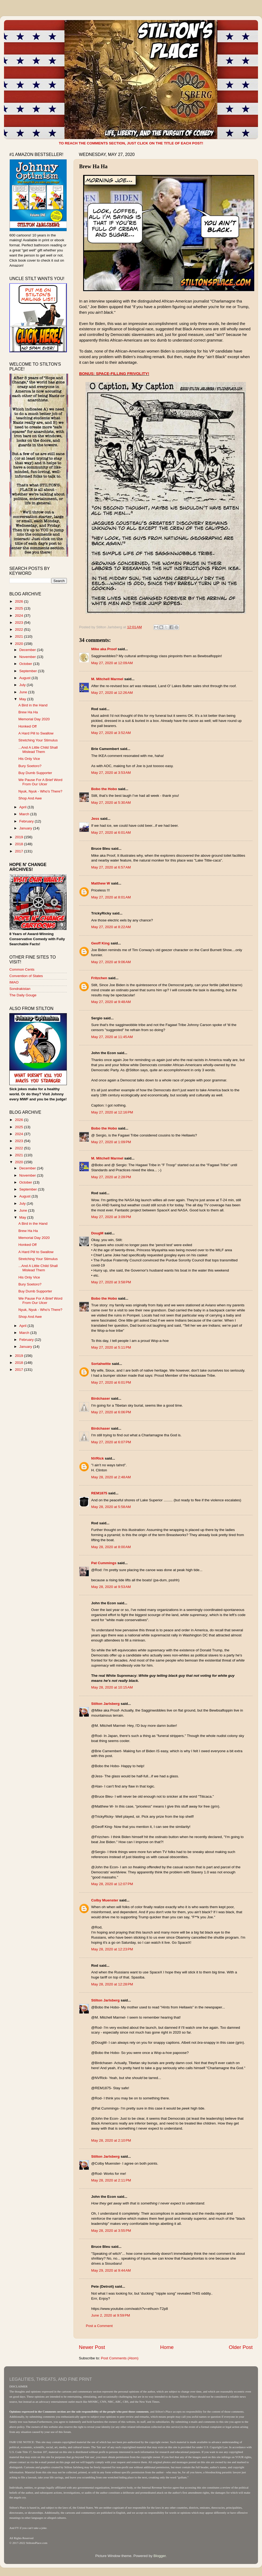  Describe the element at coordinates (112, 1037) in the screenshot. I see `May 27, 2020 at 11:45 AM` at that location.